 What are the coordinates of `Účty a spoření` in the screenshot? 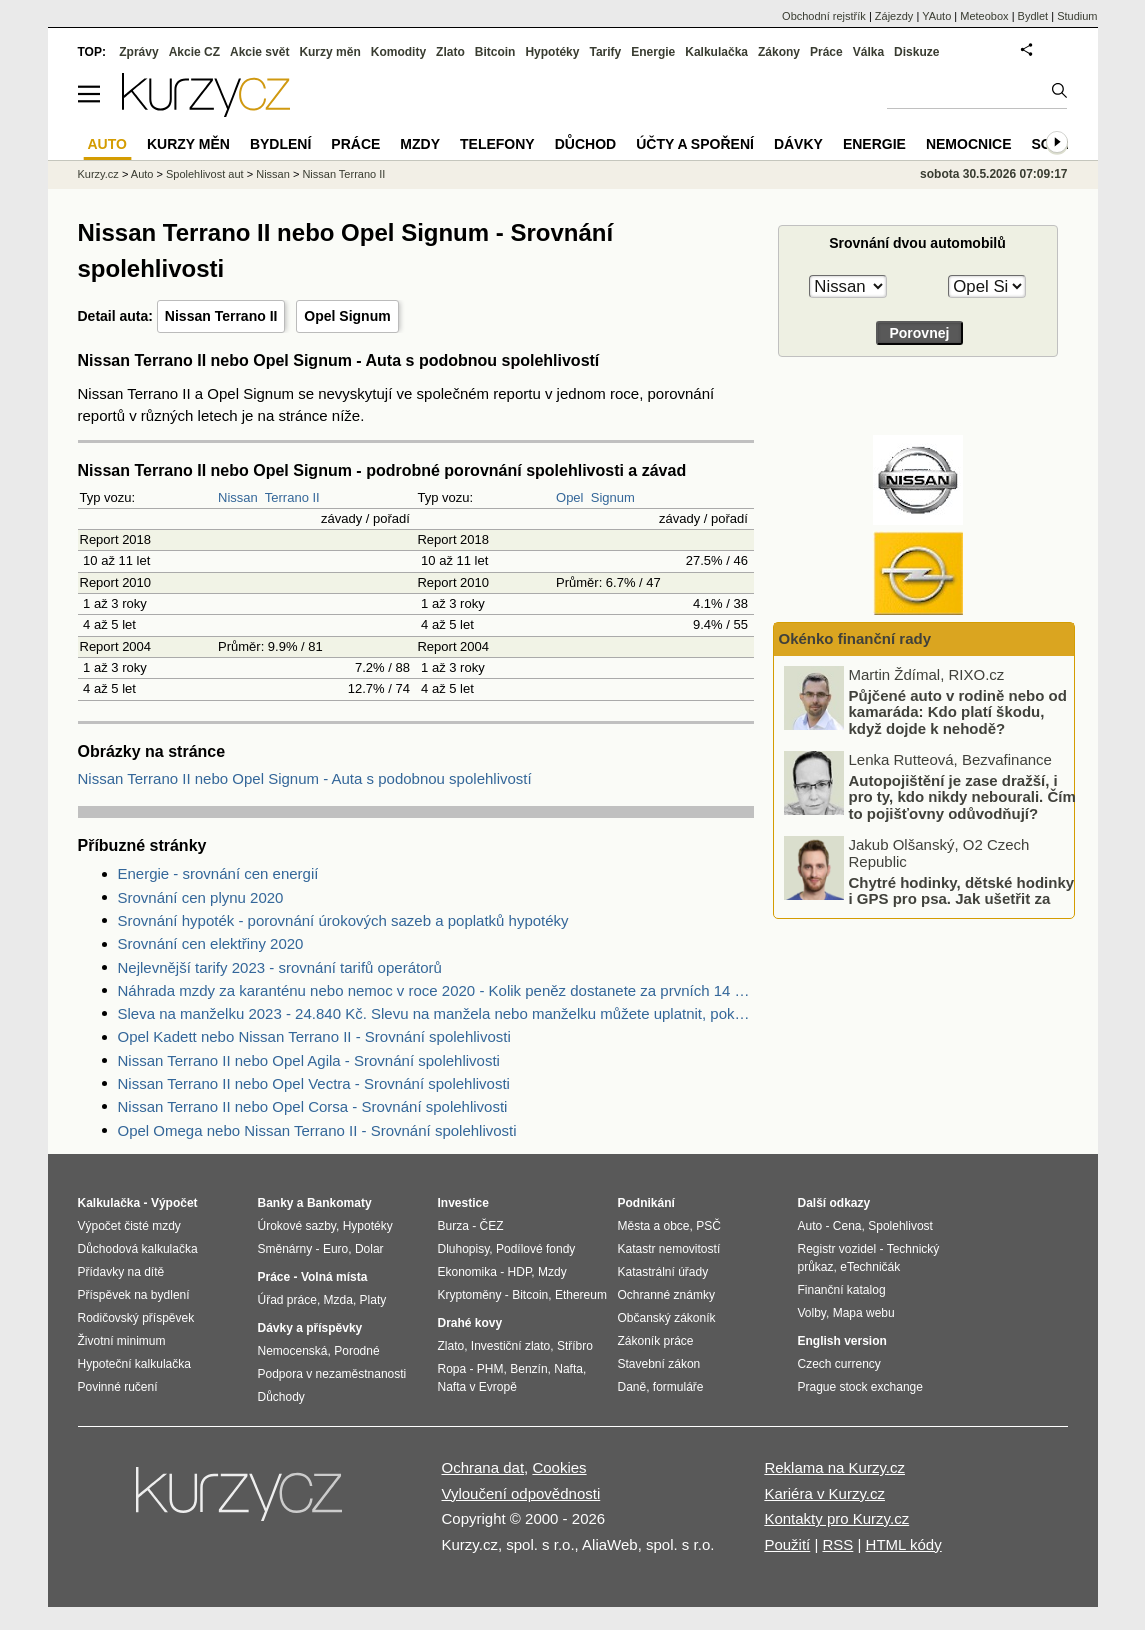 It's located at (695, 144).